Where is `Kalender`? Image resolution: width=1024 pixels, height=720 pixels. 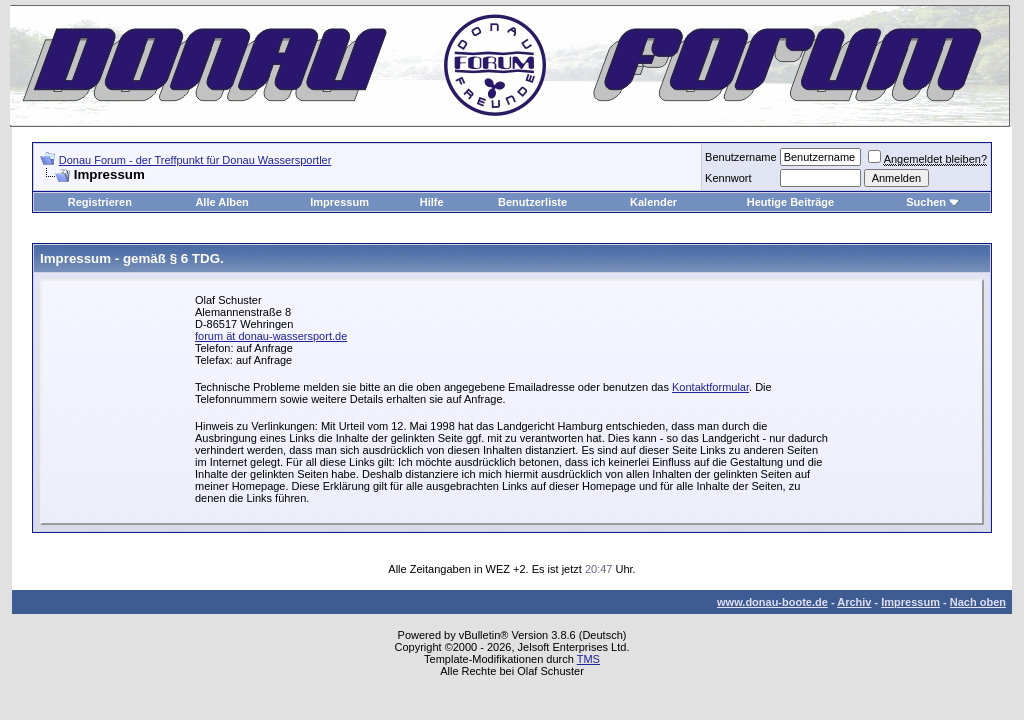 Kalender is located at coordinates (653, 202).